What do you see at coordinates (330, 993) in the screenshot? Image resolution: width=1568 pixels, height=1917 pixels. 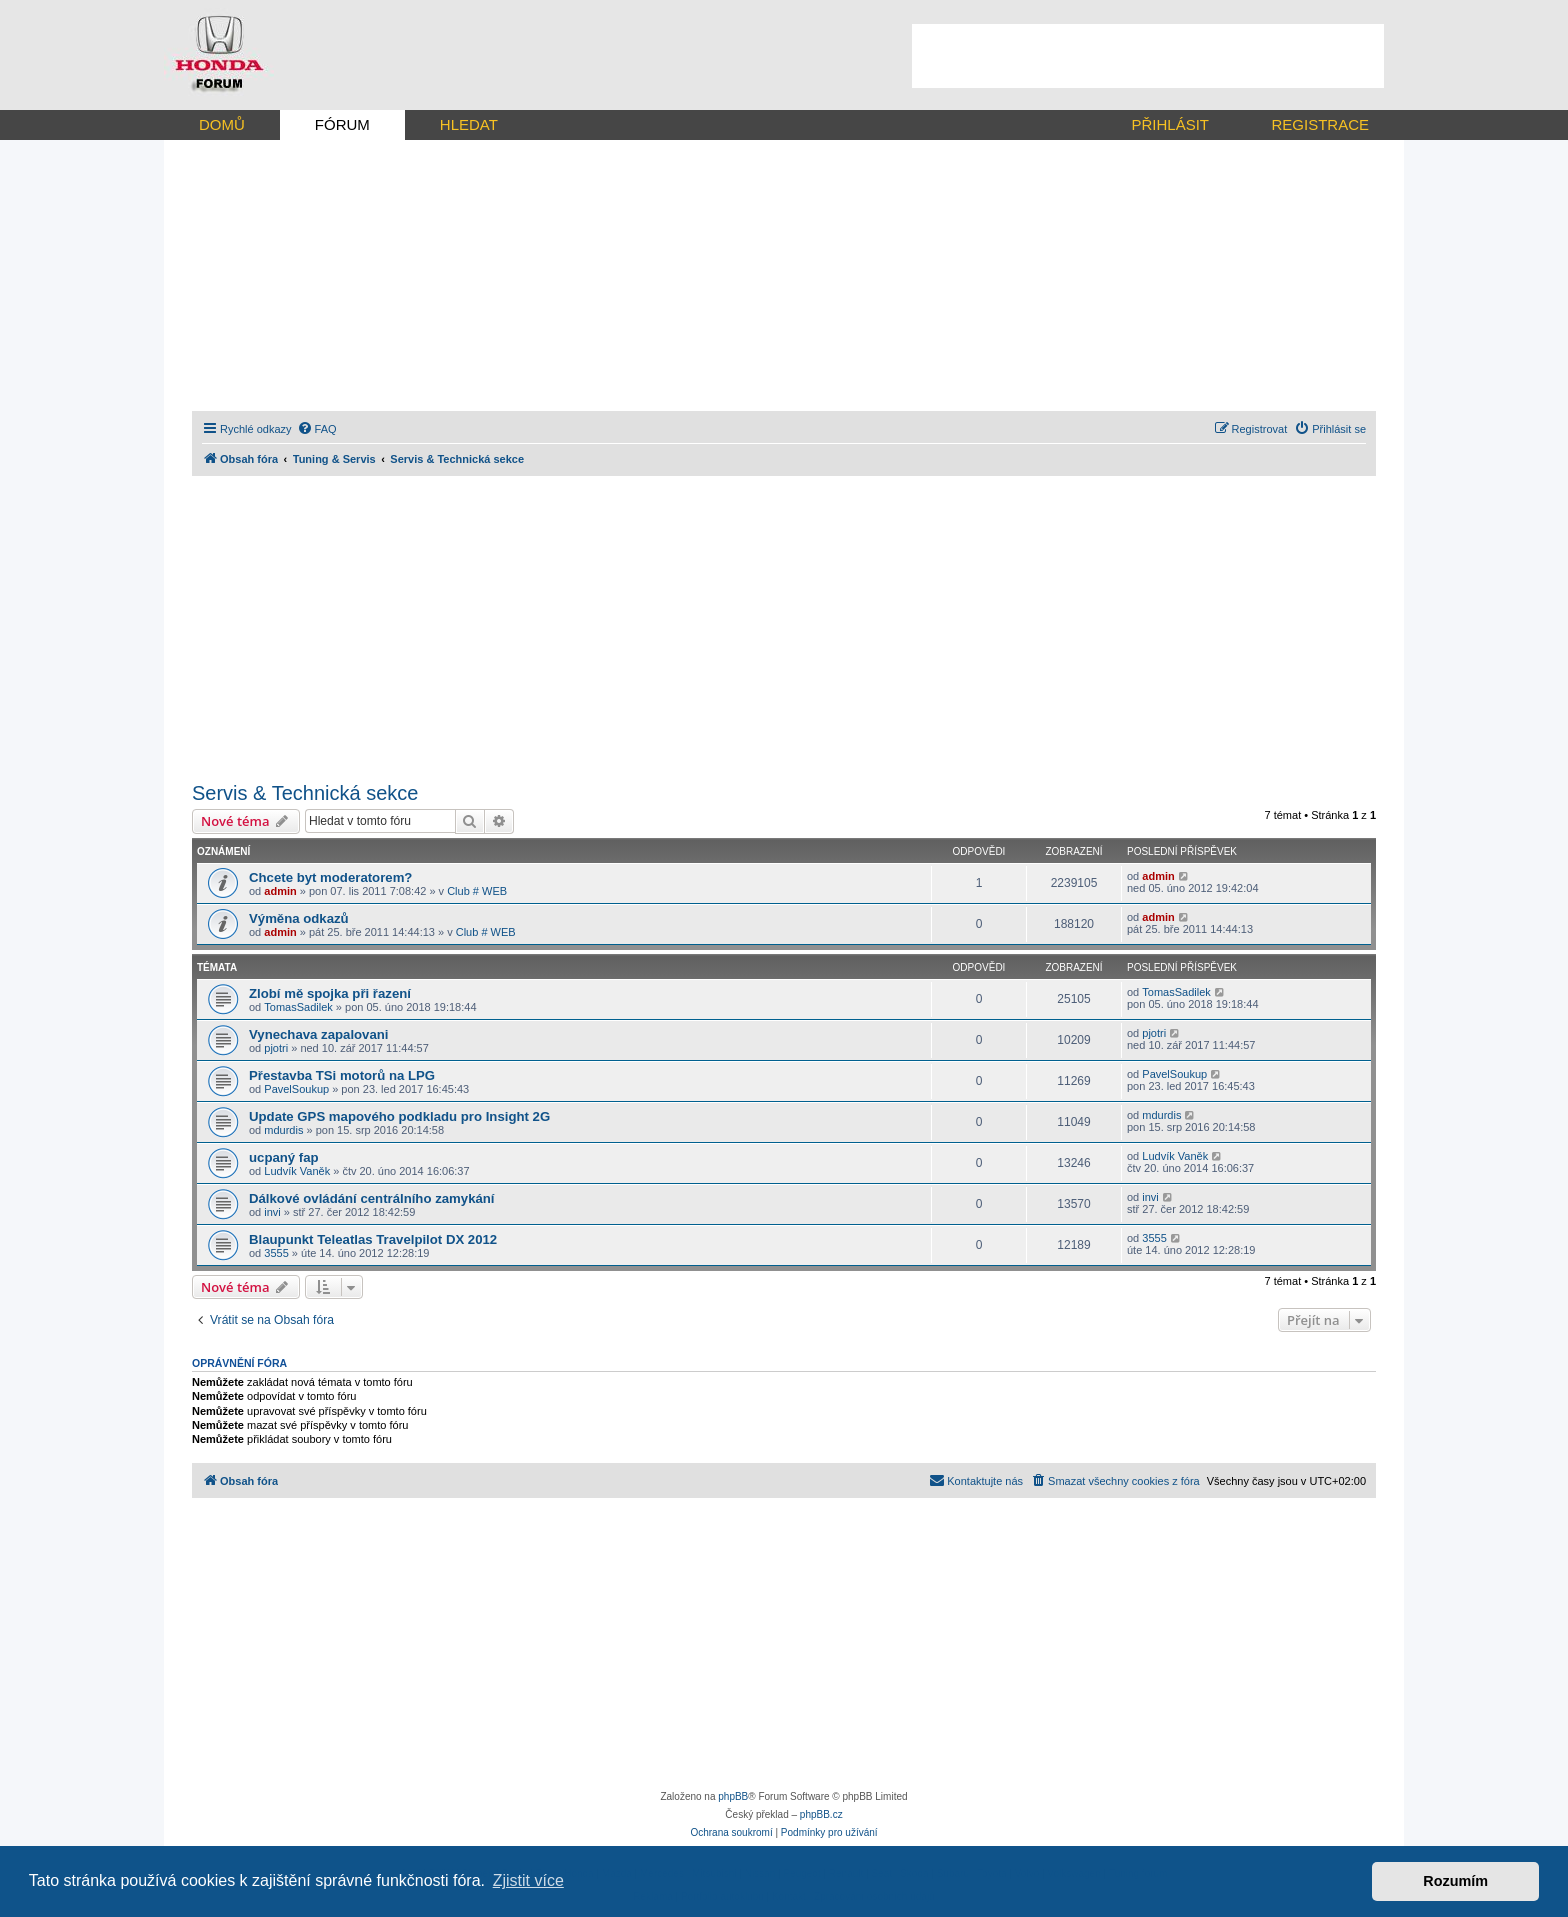 I see `Zlobí mě spojka při řazení` at bounding box center [330, 993].